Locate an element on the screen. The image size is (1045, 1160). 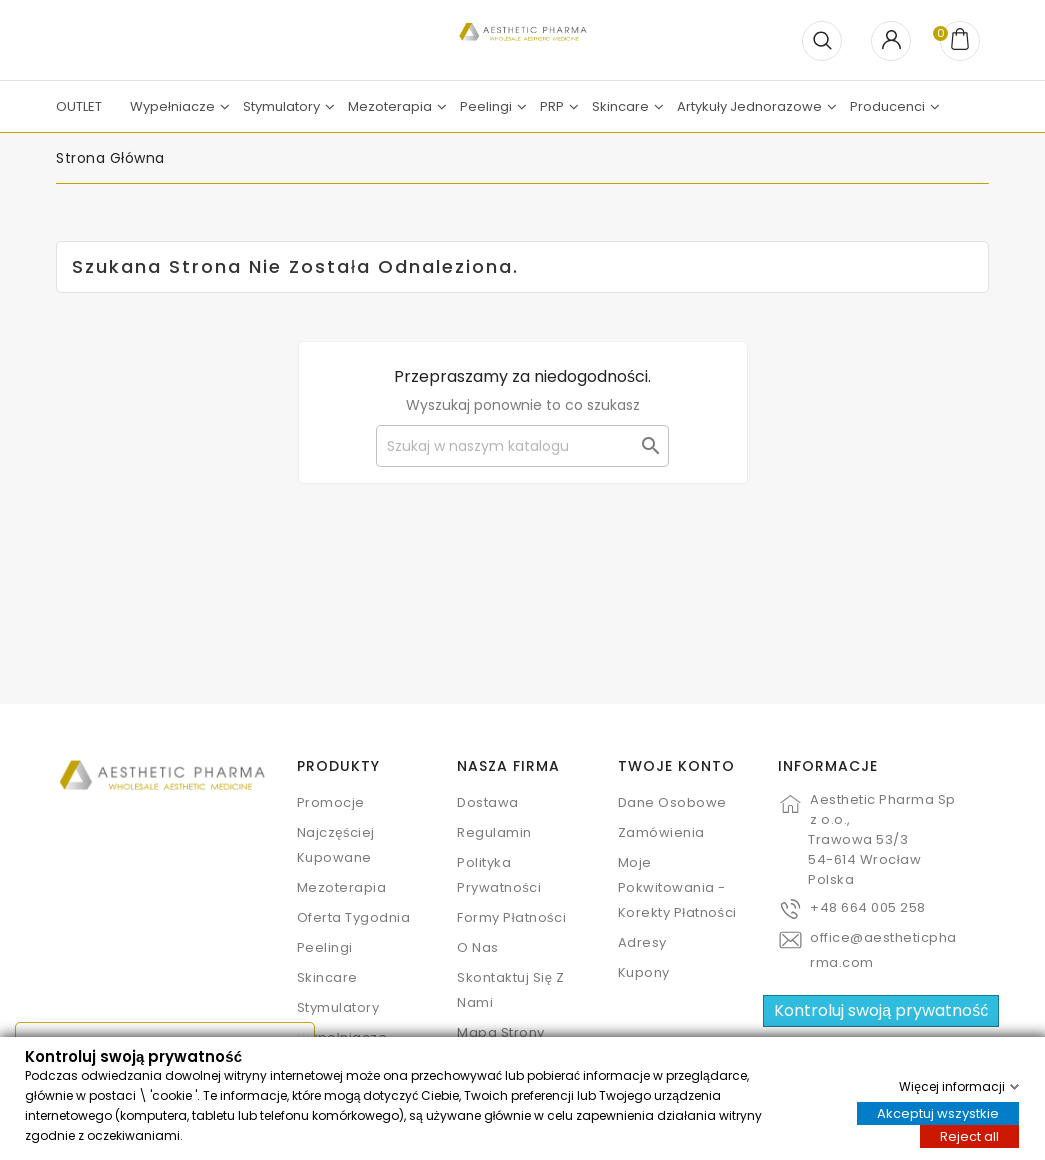
Akceptuj wszystkie is located at coordinates (938, 1112).